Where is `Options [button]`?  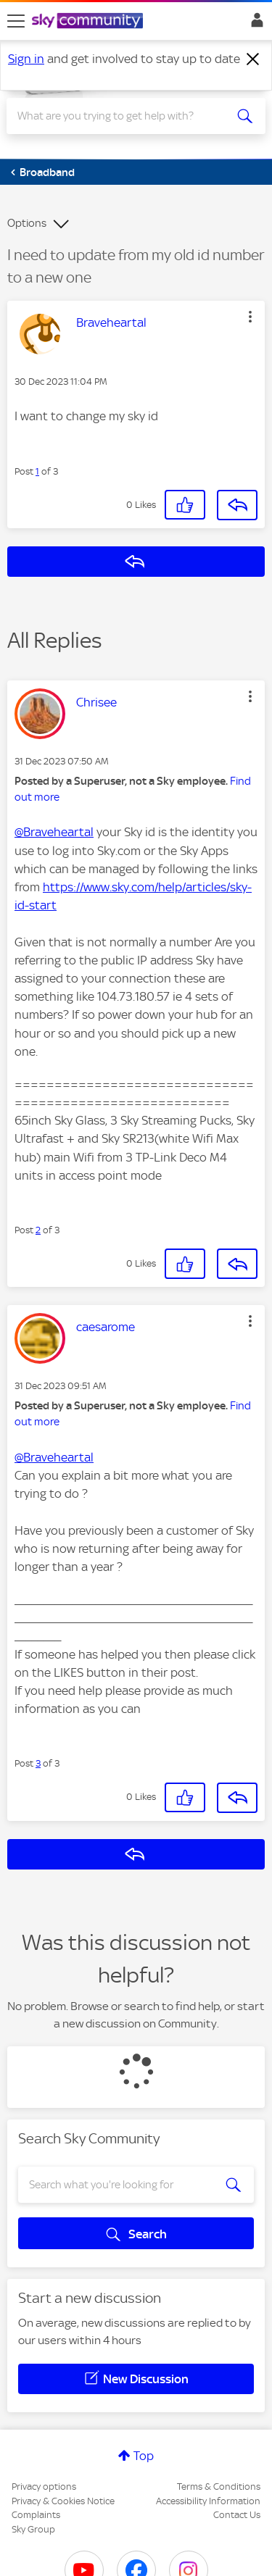
Options [button] is located at coordinates (26, 223).